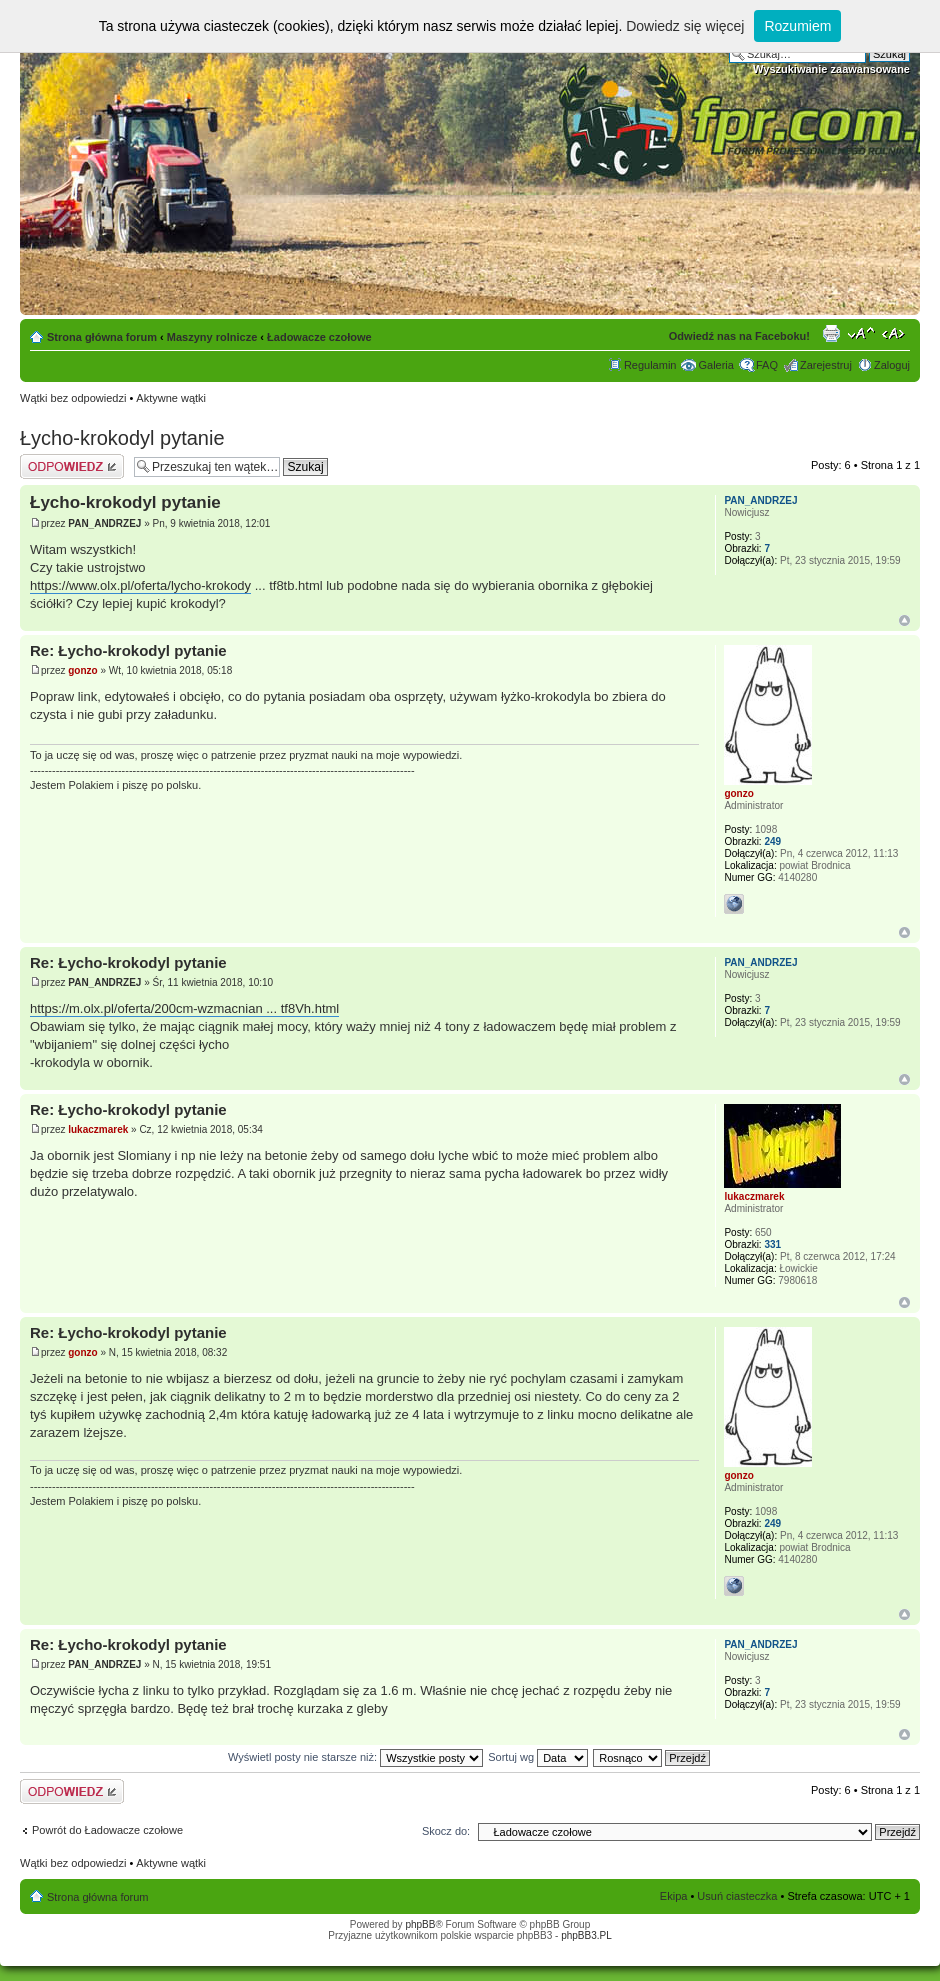 The width and height of the screenshot is (940, 1981). Describe the element at coordinates (737, 1896) in the screenshot. I see `Usuń ciasteczka` at that location.